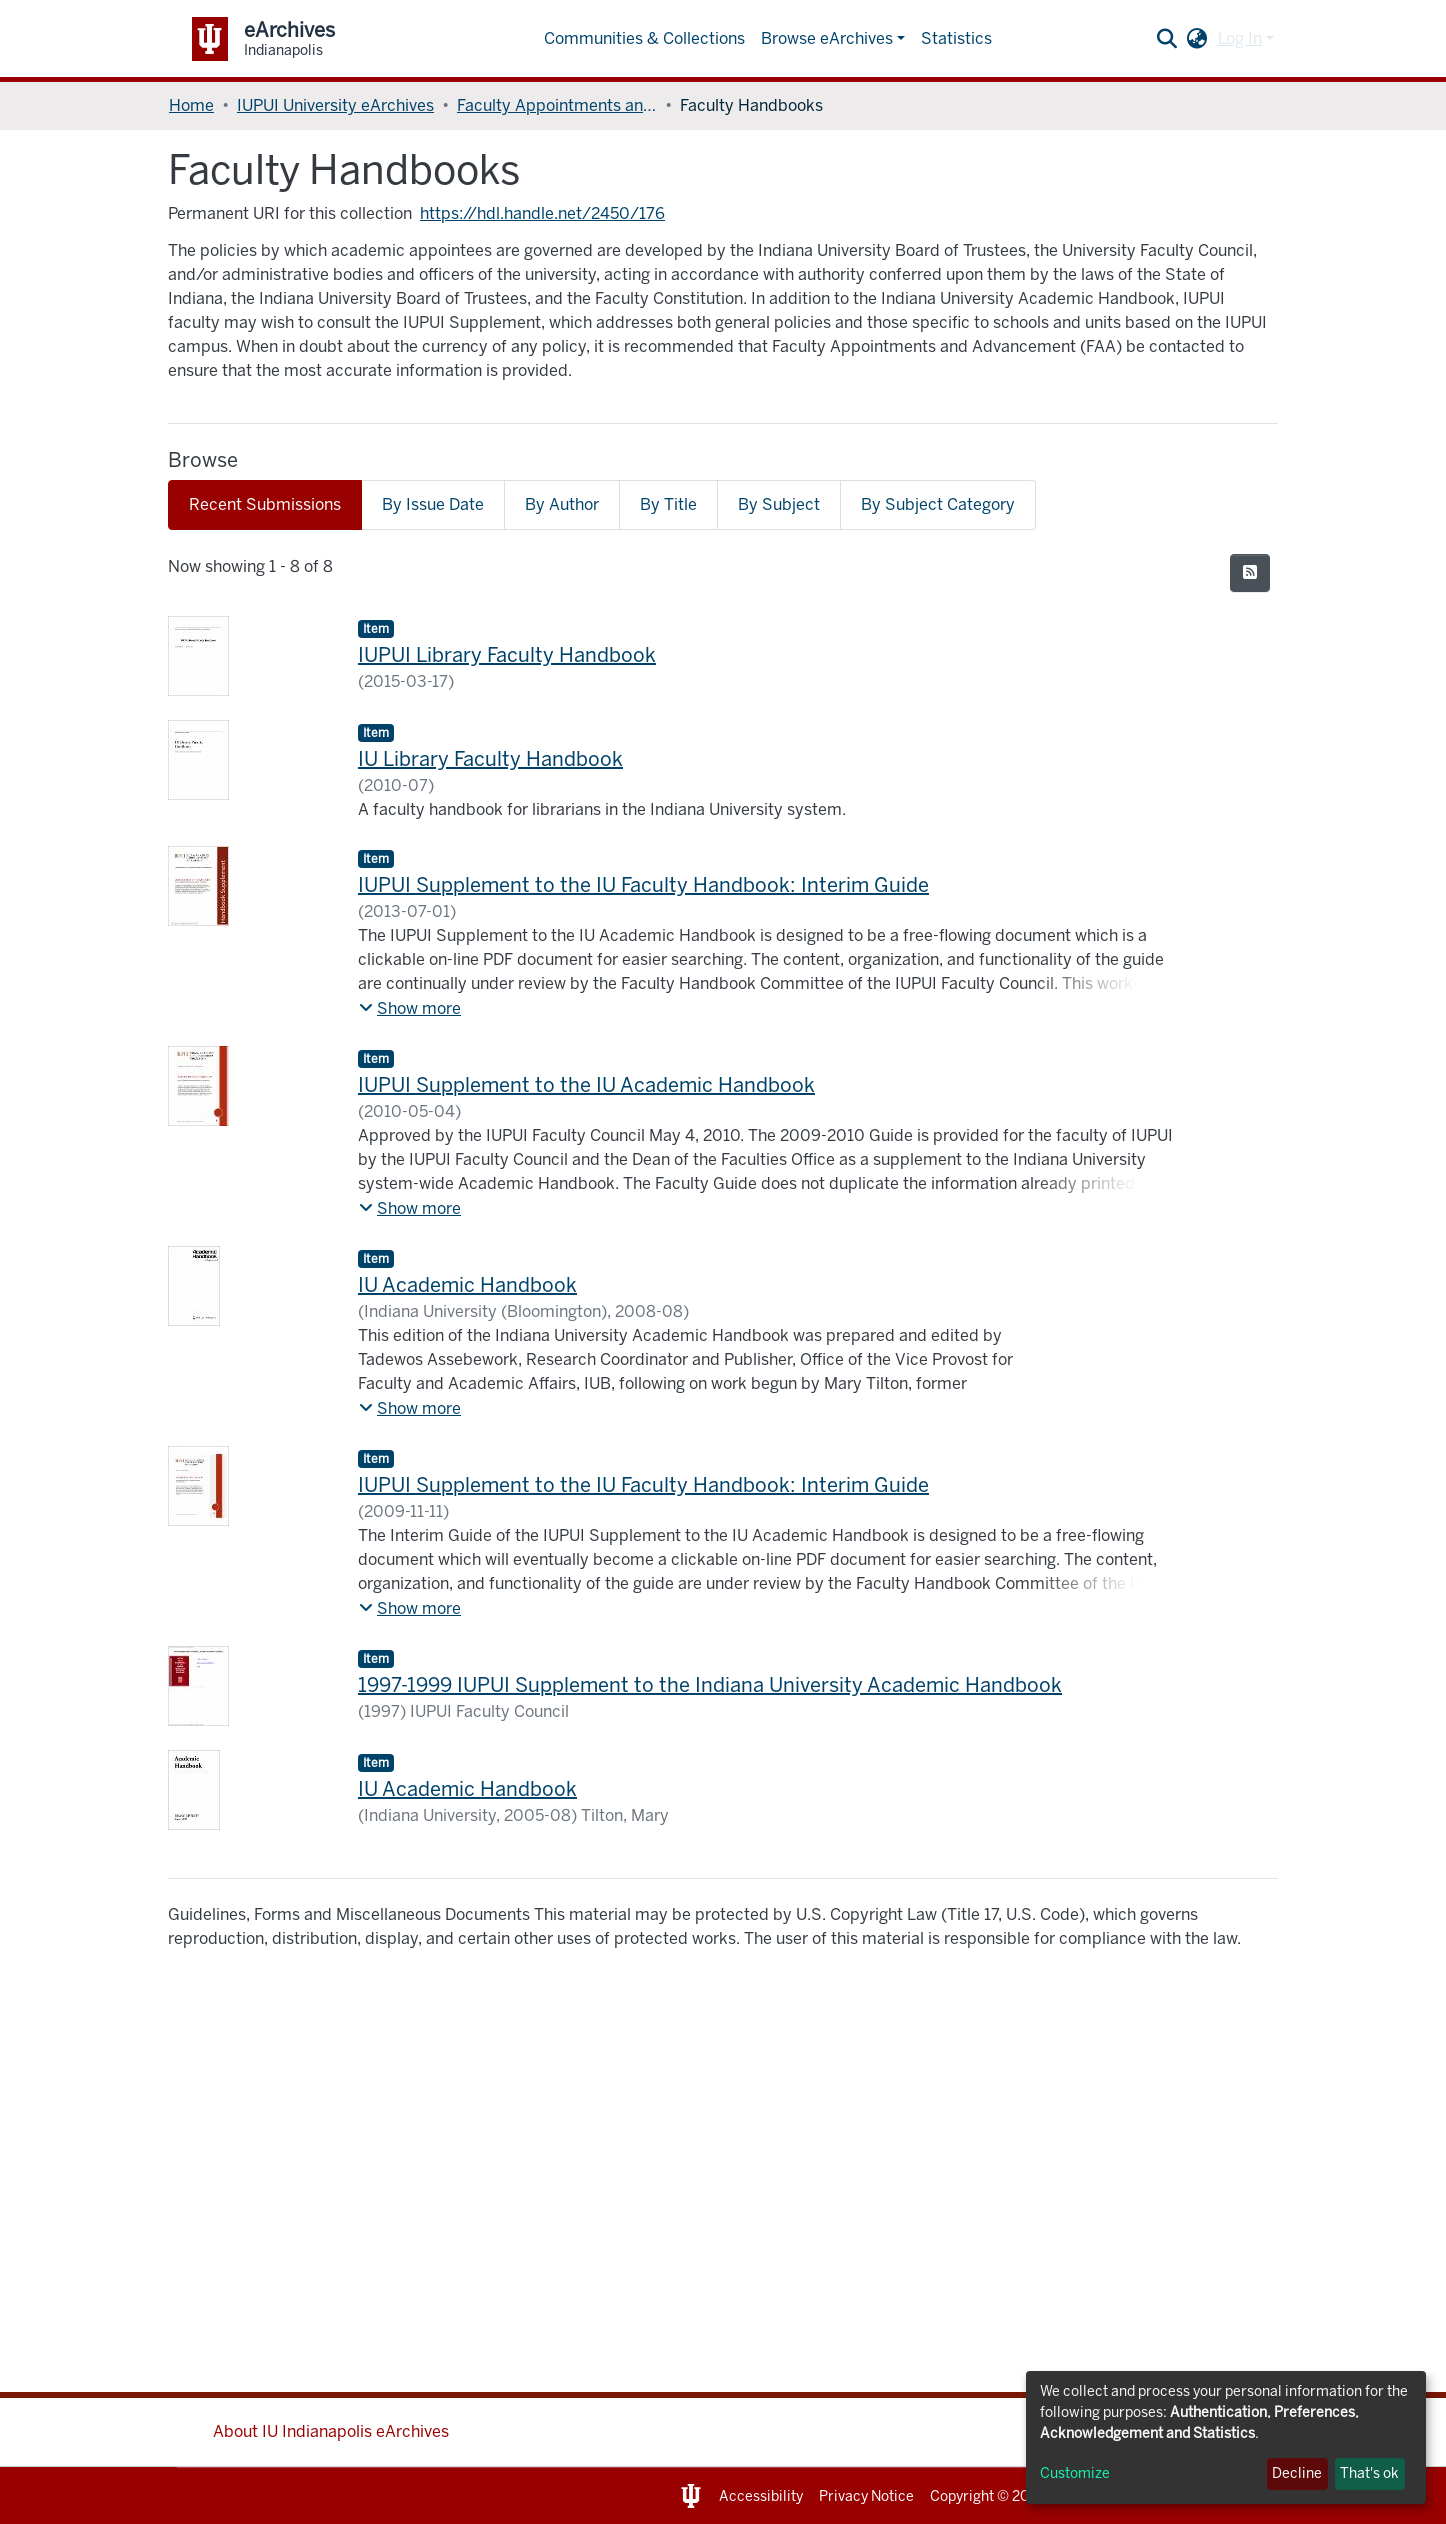 The height and width of the screenshot is (2524, 1446). What do you see at coordinates (1369, 2473) in the screenshot?
I see `That's ok` at bounding box center [1369, 2473].